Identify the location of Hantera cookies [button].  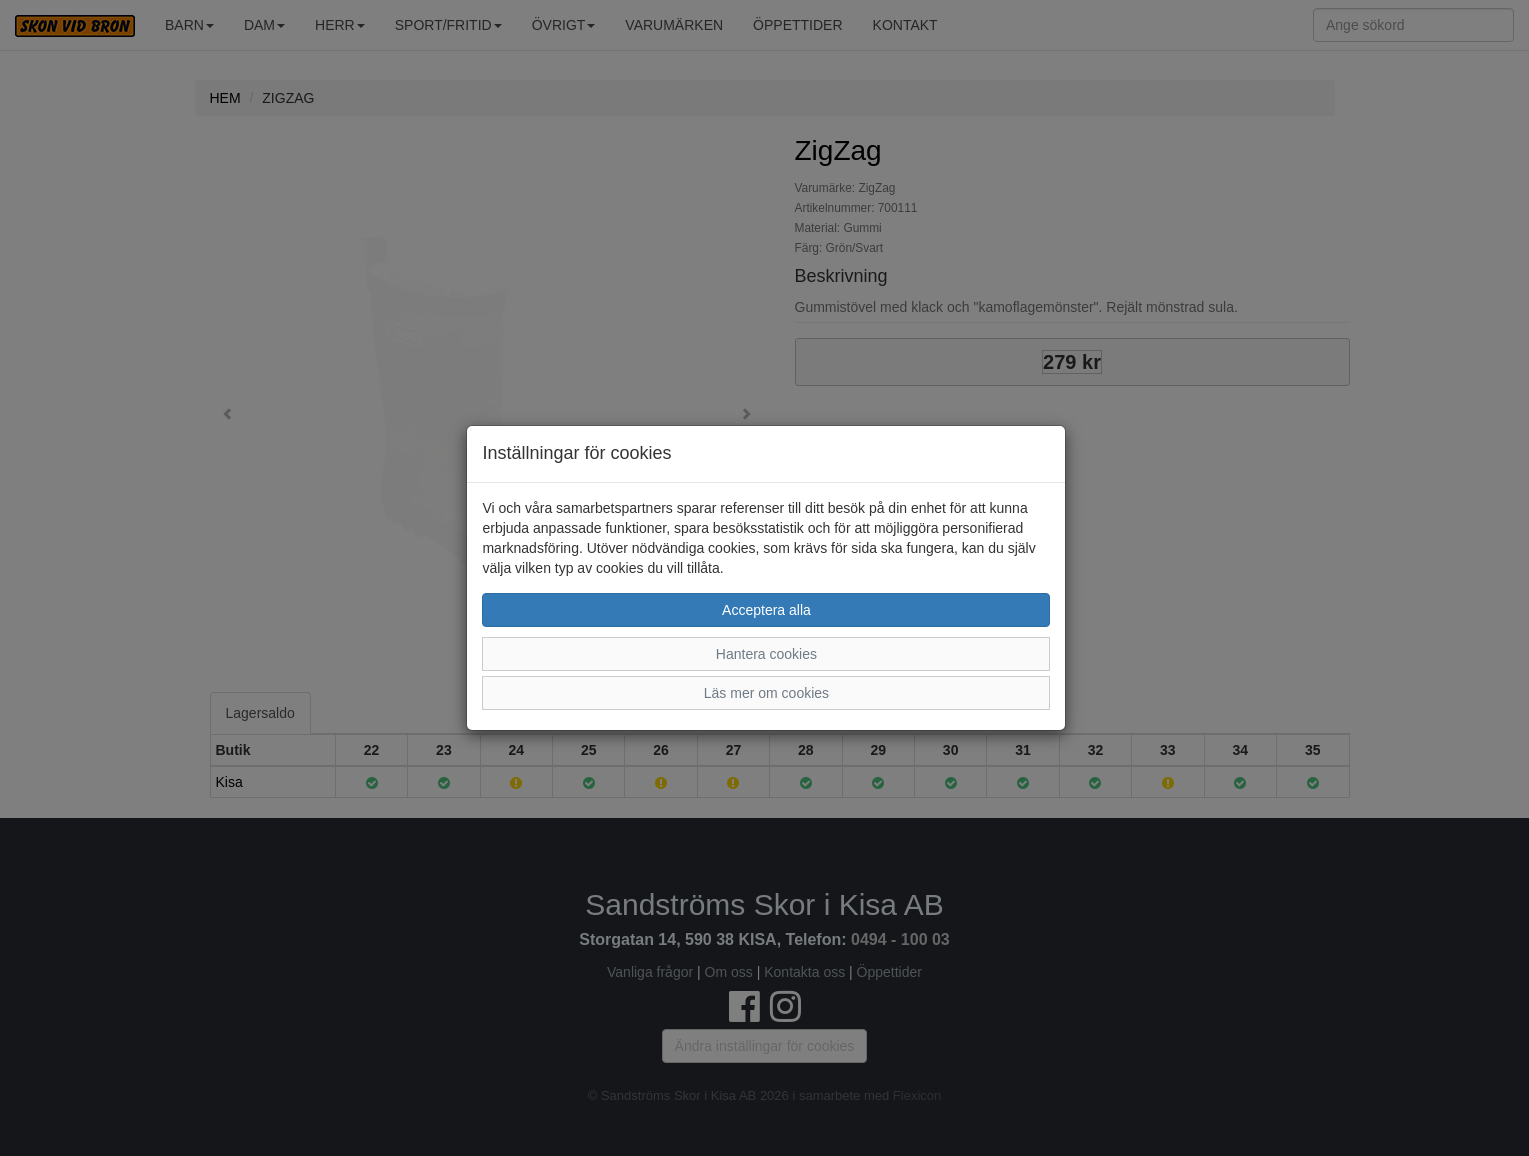
(766, 654).